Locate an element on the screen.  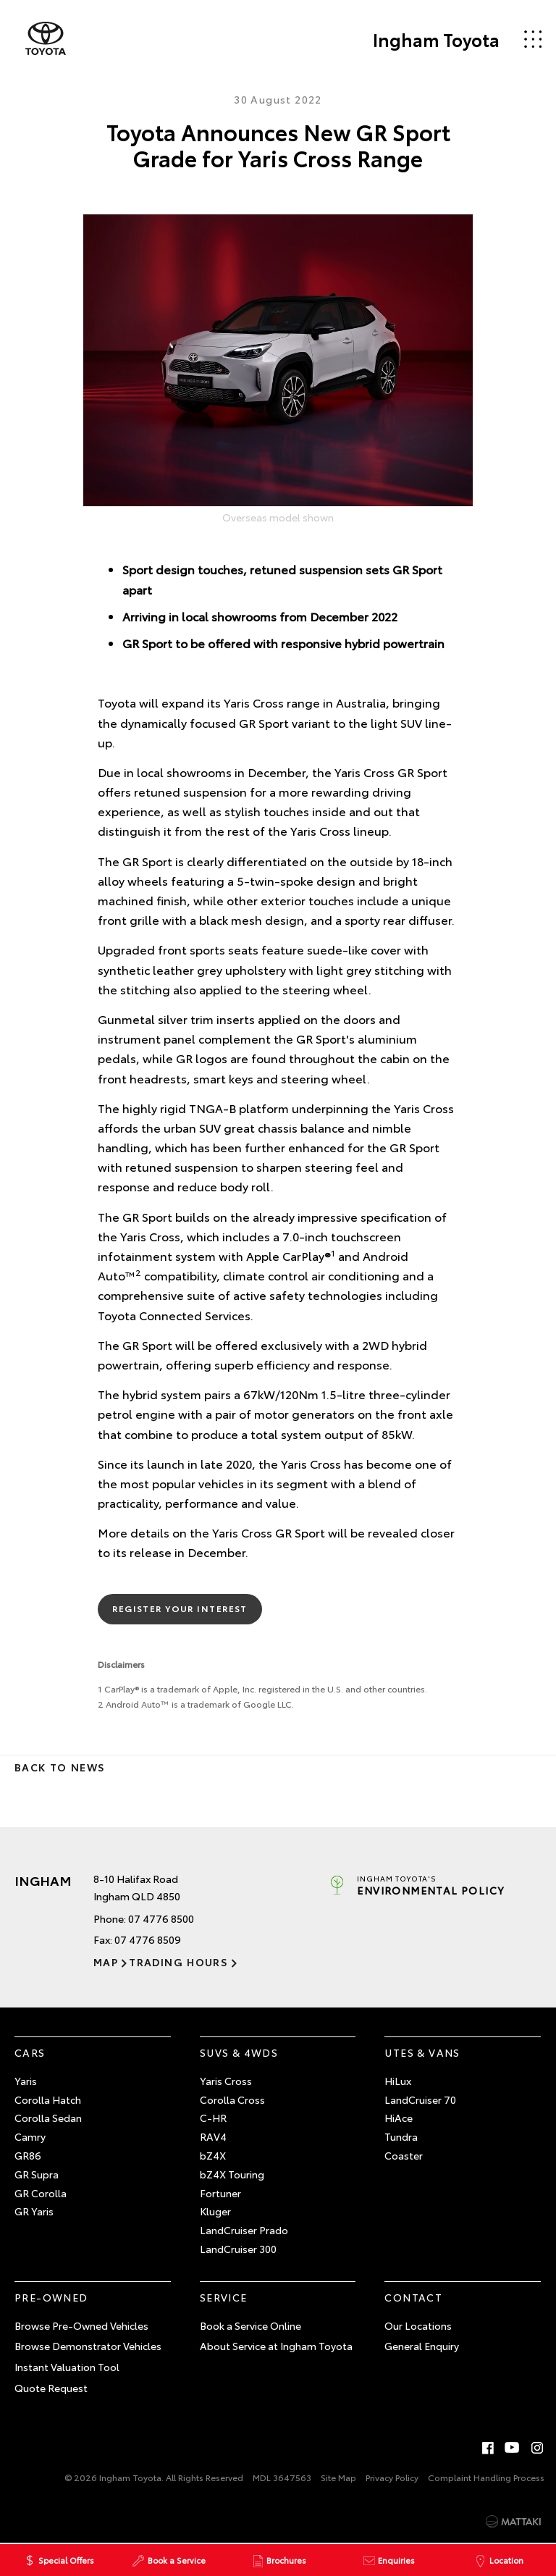
Our Locations is located at coordinates (418, 2325).